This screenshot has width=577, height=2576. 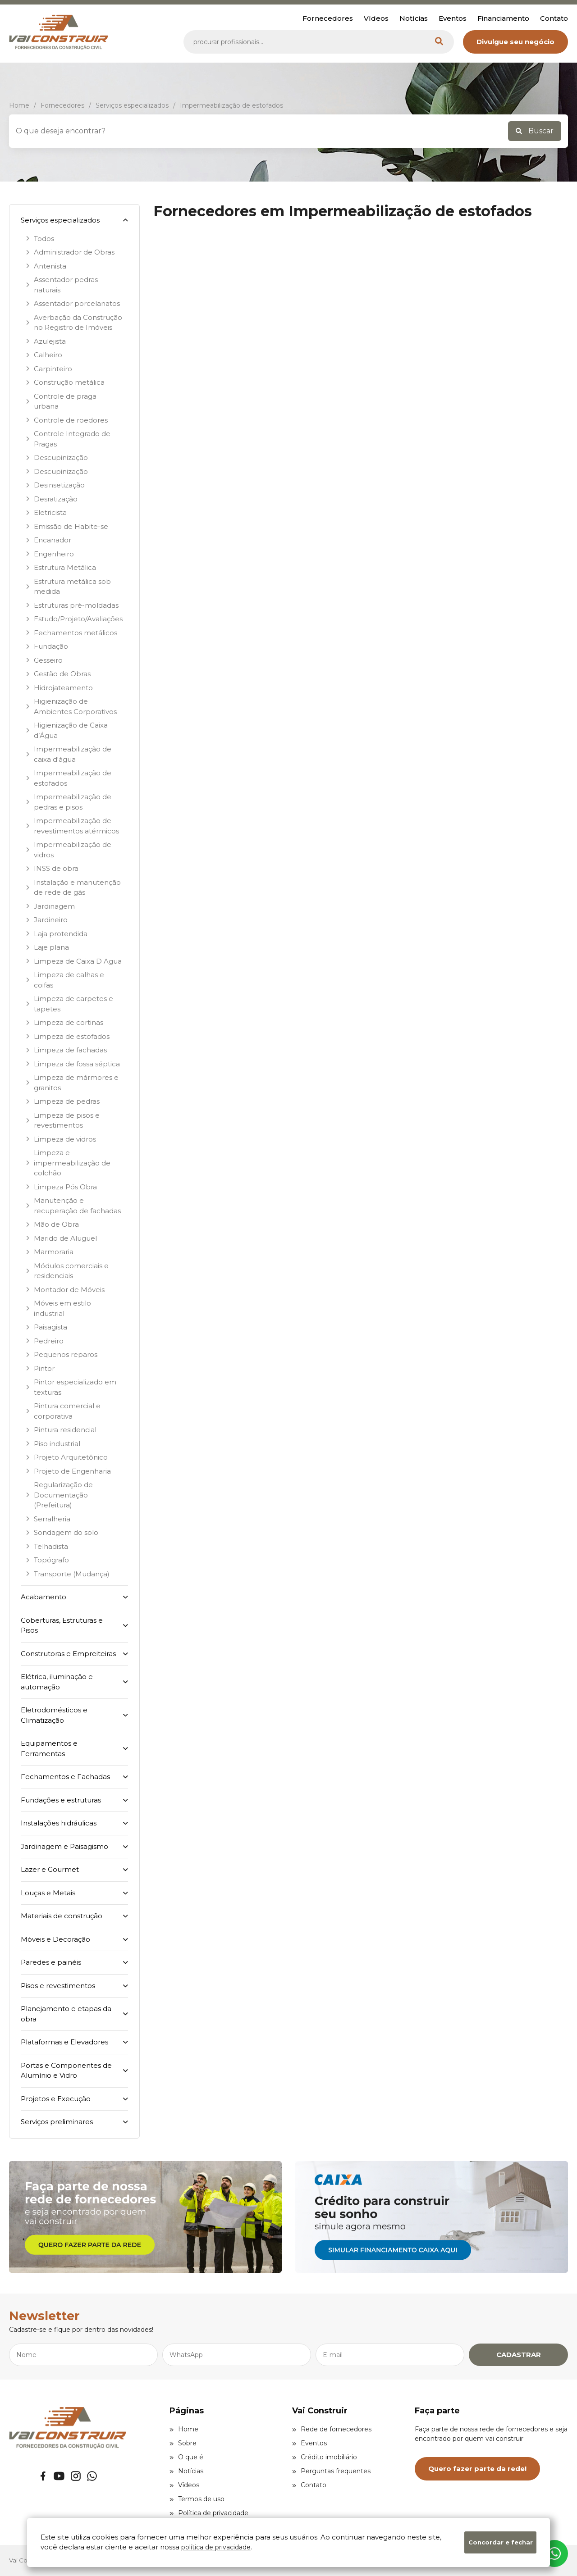 What do you see at coordinates (183, 2429) in the screenshot?
I see `Home` at bounding box center [183, 2429].